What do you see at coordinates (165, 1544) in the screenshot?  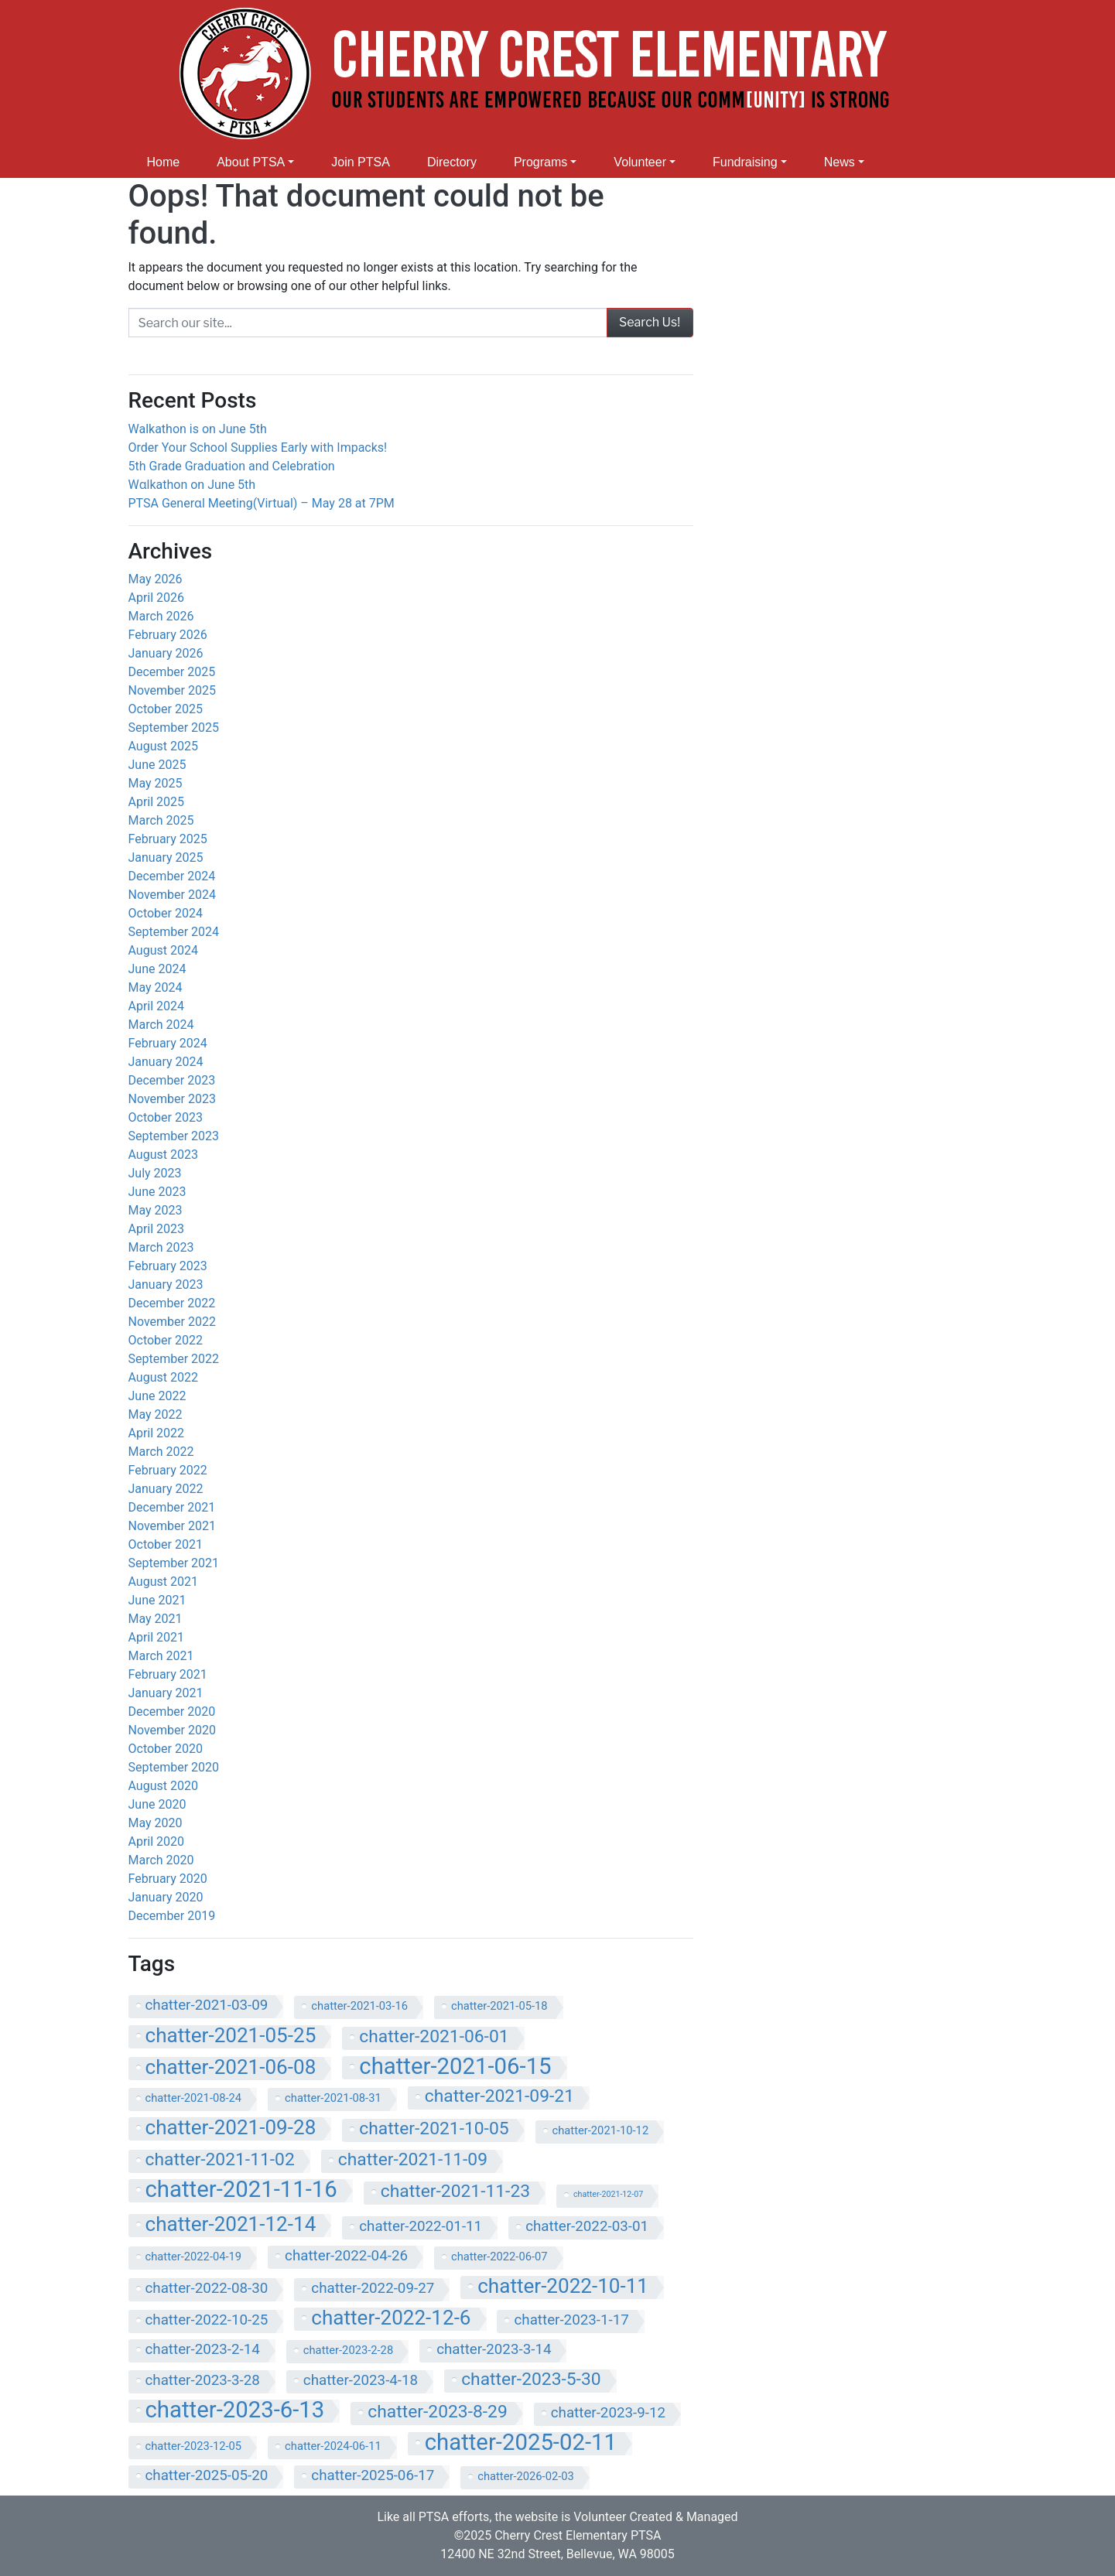 I see `October 2021` at bounding box center [165, 1544].